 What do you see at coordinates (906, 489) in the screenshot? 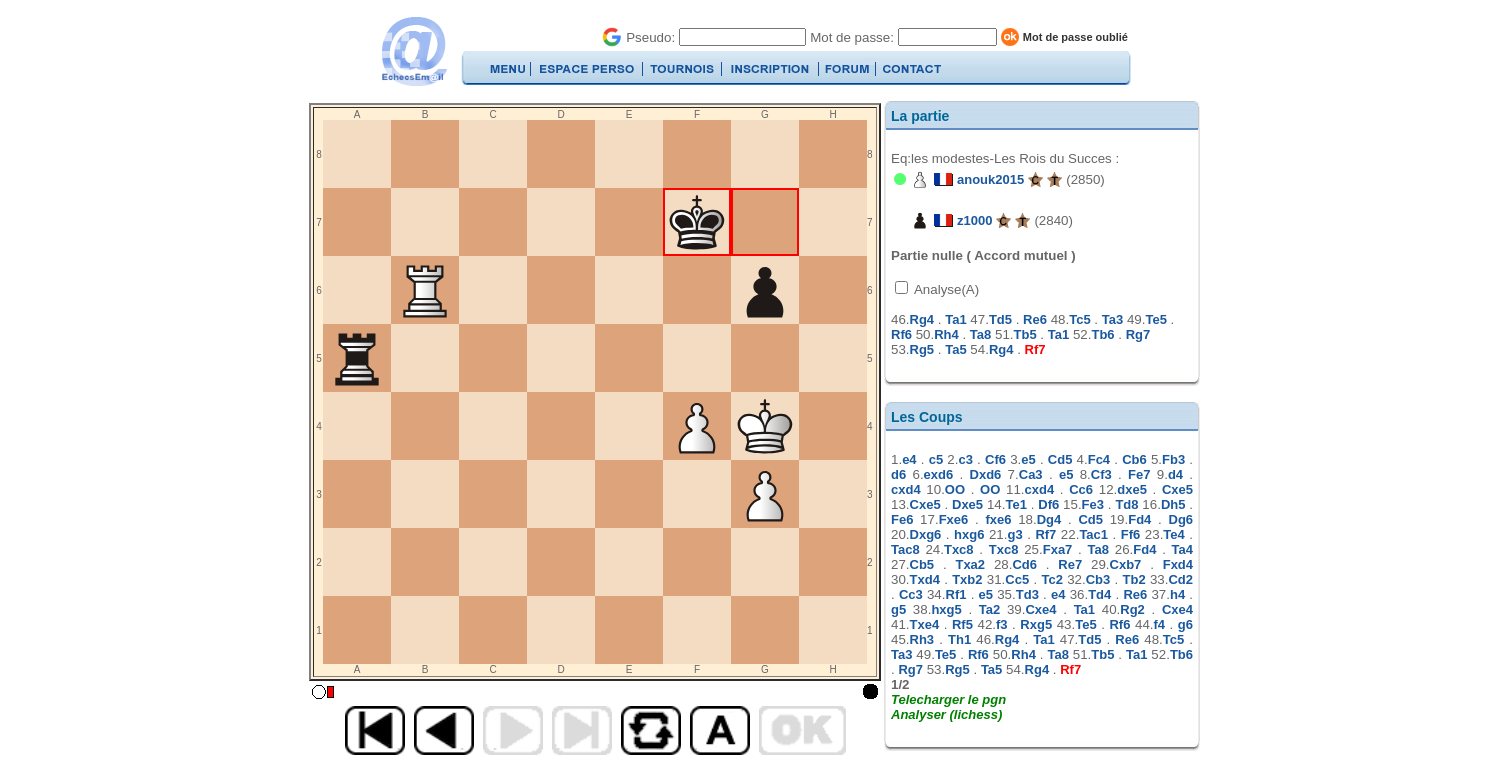
I see `cxd4` at bounding box center [906, 489].